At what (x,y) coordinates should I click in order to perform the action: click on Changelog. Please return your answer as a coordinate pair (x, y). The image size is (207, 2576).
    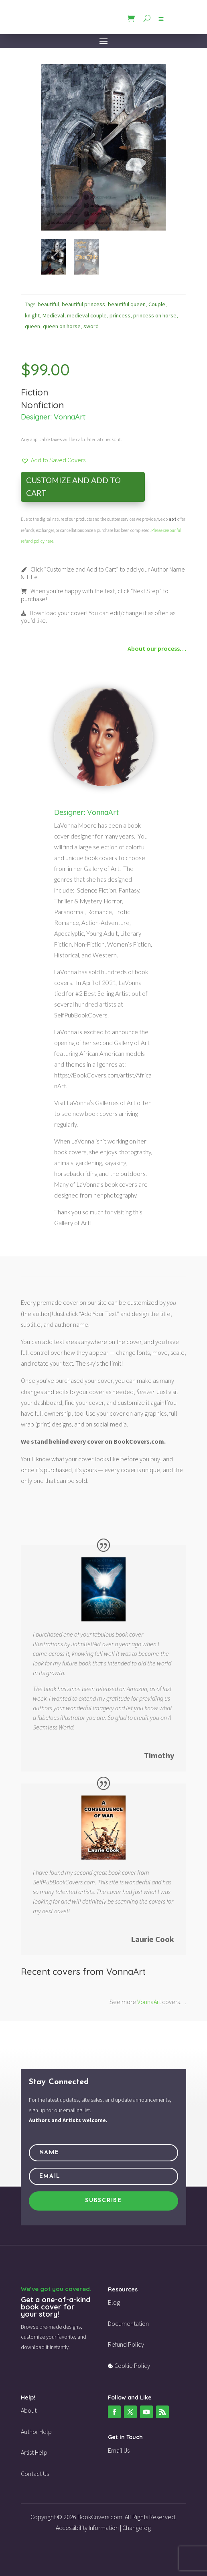
    Looking at the image, I should click on (136, 2528).